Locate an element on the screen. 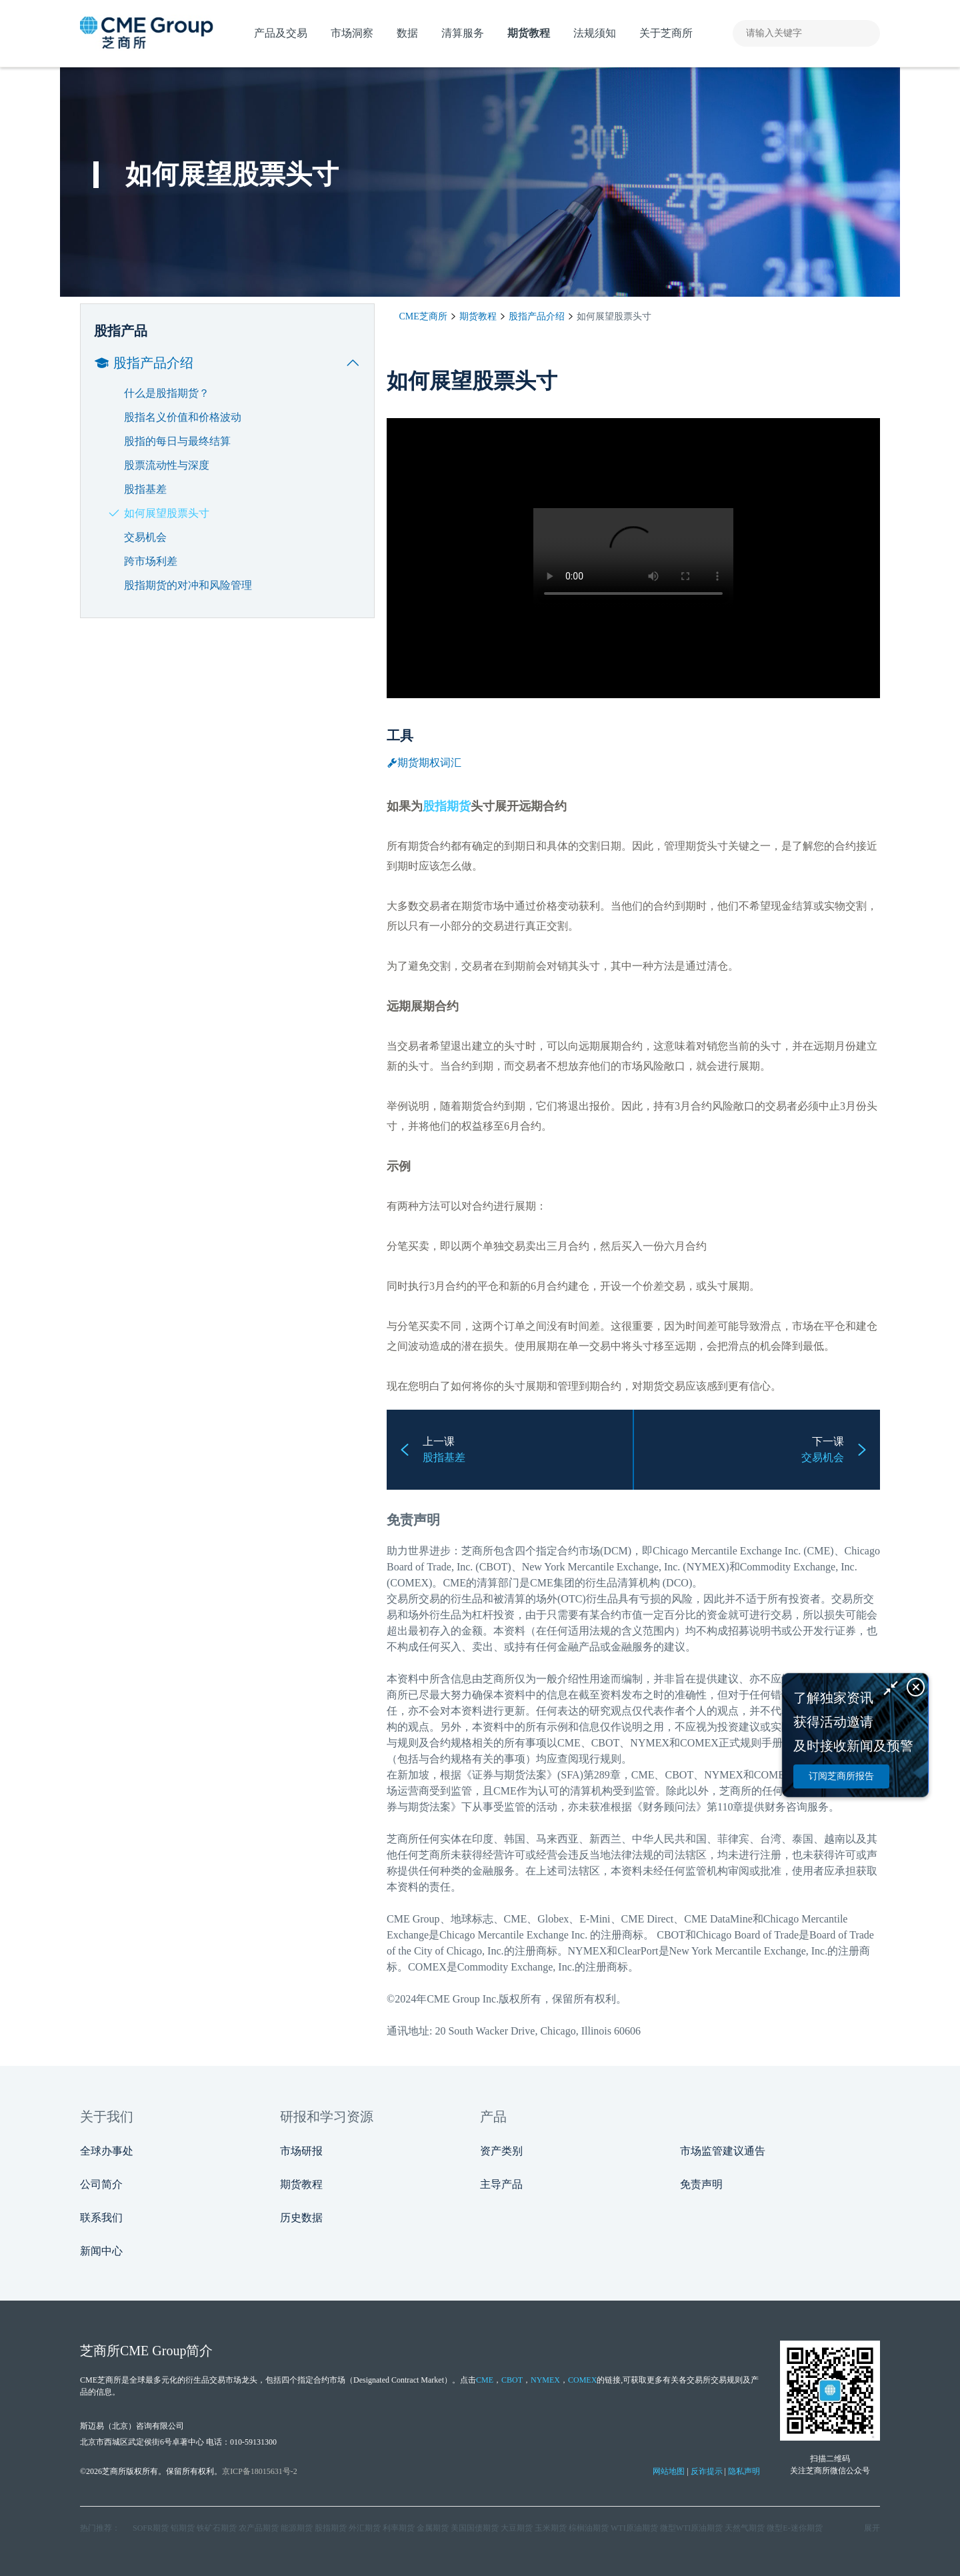 The image size is (960, 2576). 新闻中心 is located at coordinates (101, 2251).